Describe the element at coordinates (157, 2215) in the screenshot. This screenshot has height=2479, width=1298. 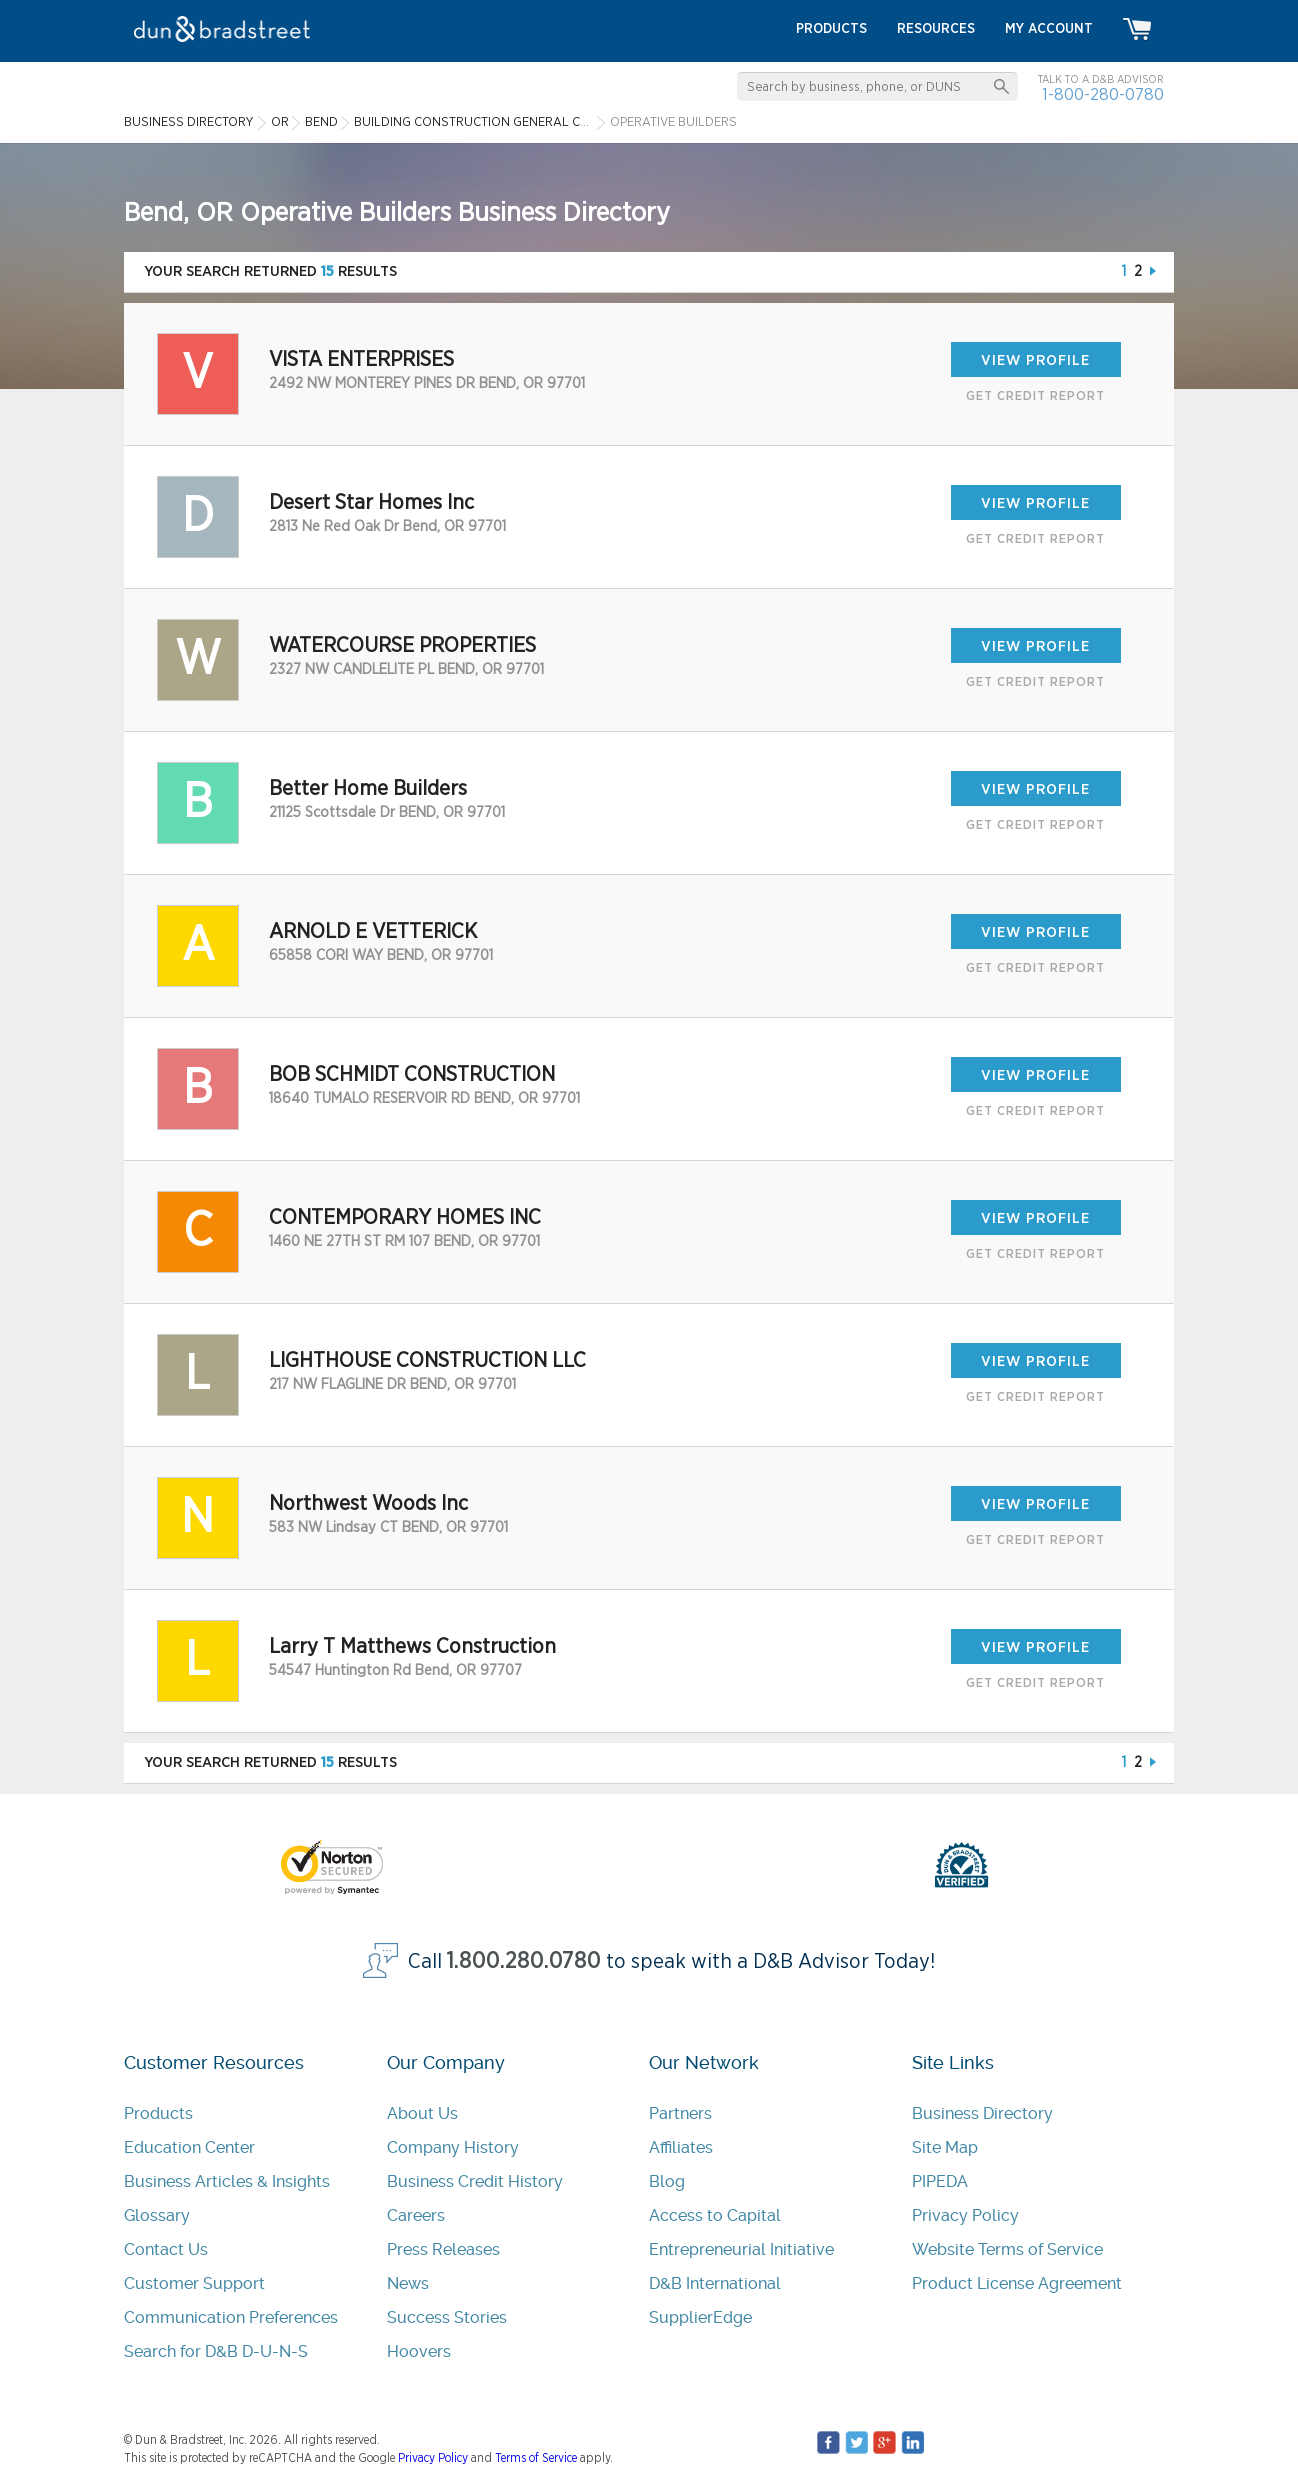
I see `Glossary` at that location.